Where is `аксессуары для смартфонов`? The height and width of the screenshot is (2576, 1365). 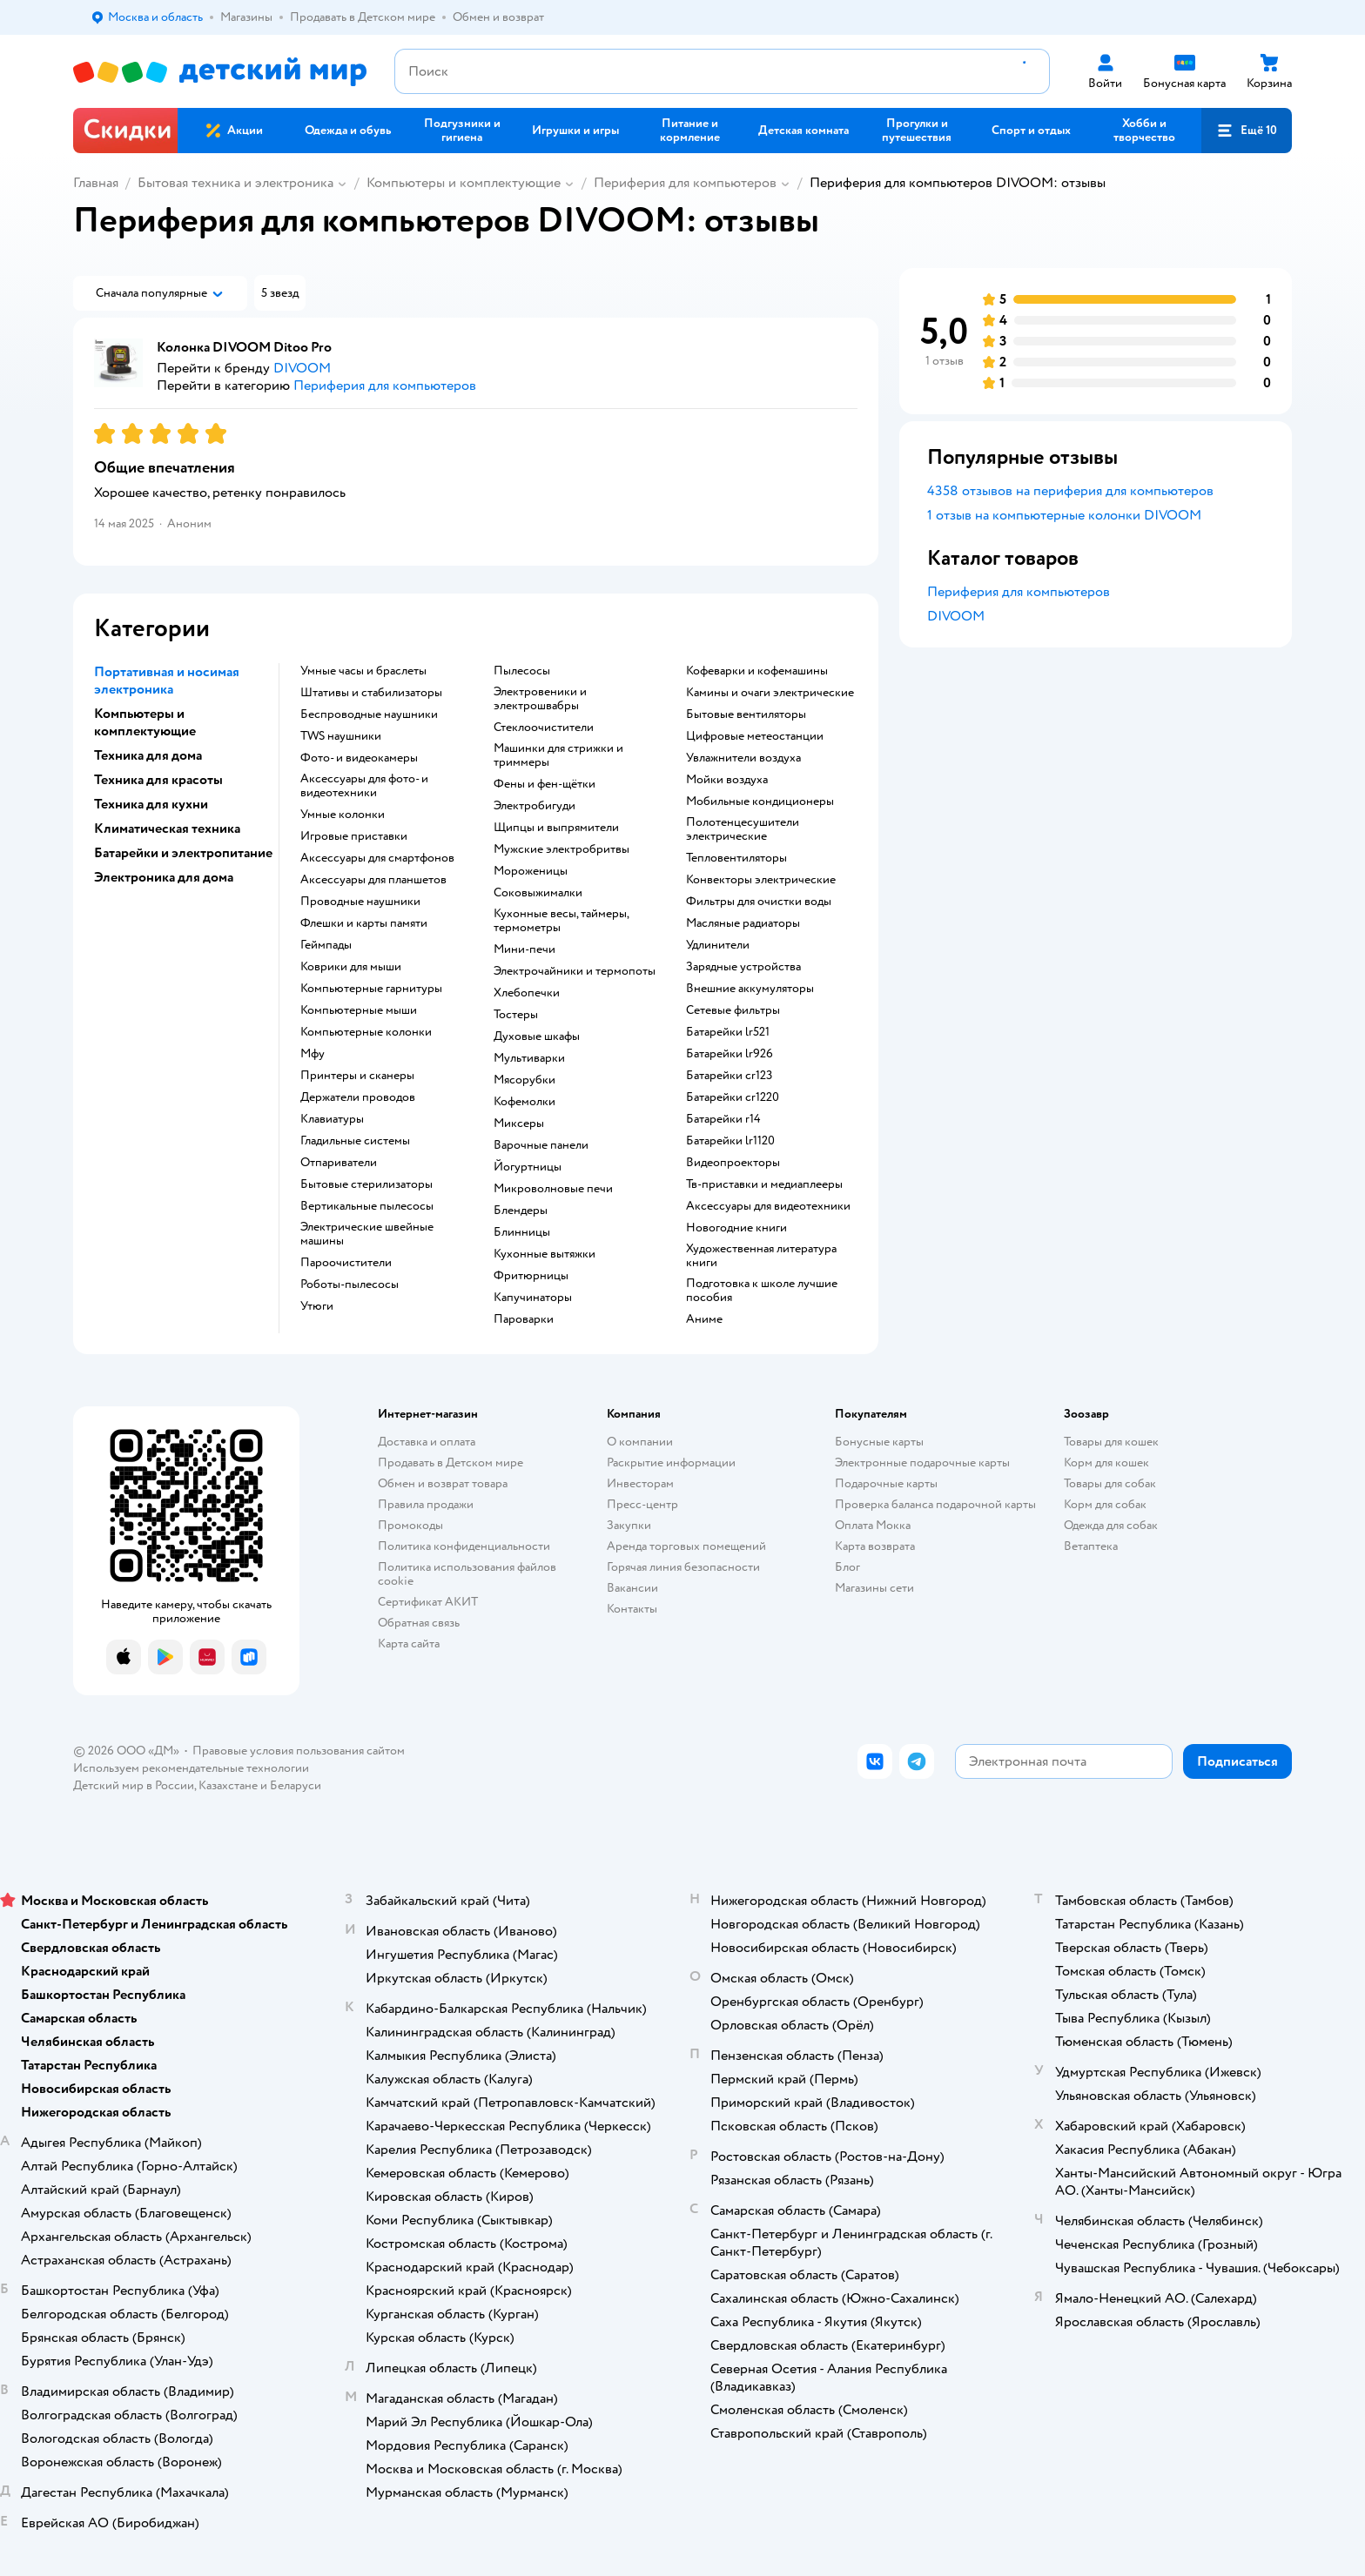 аксессуары для смартфонов is located at coordinates (377, 858).